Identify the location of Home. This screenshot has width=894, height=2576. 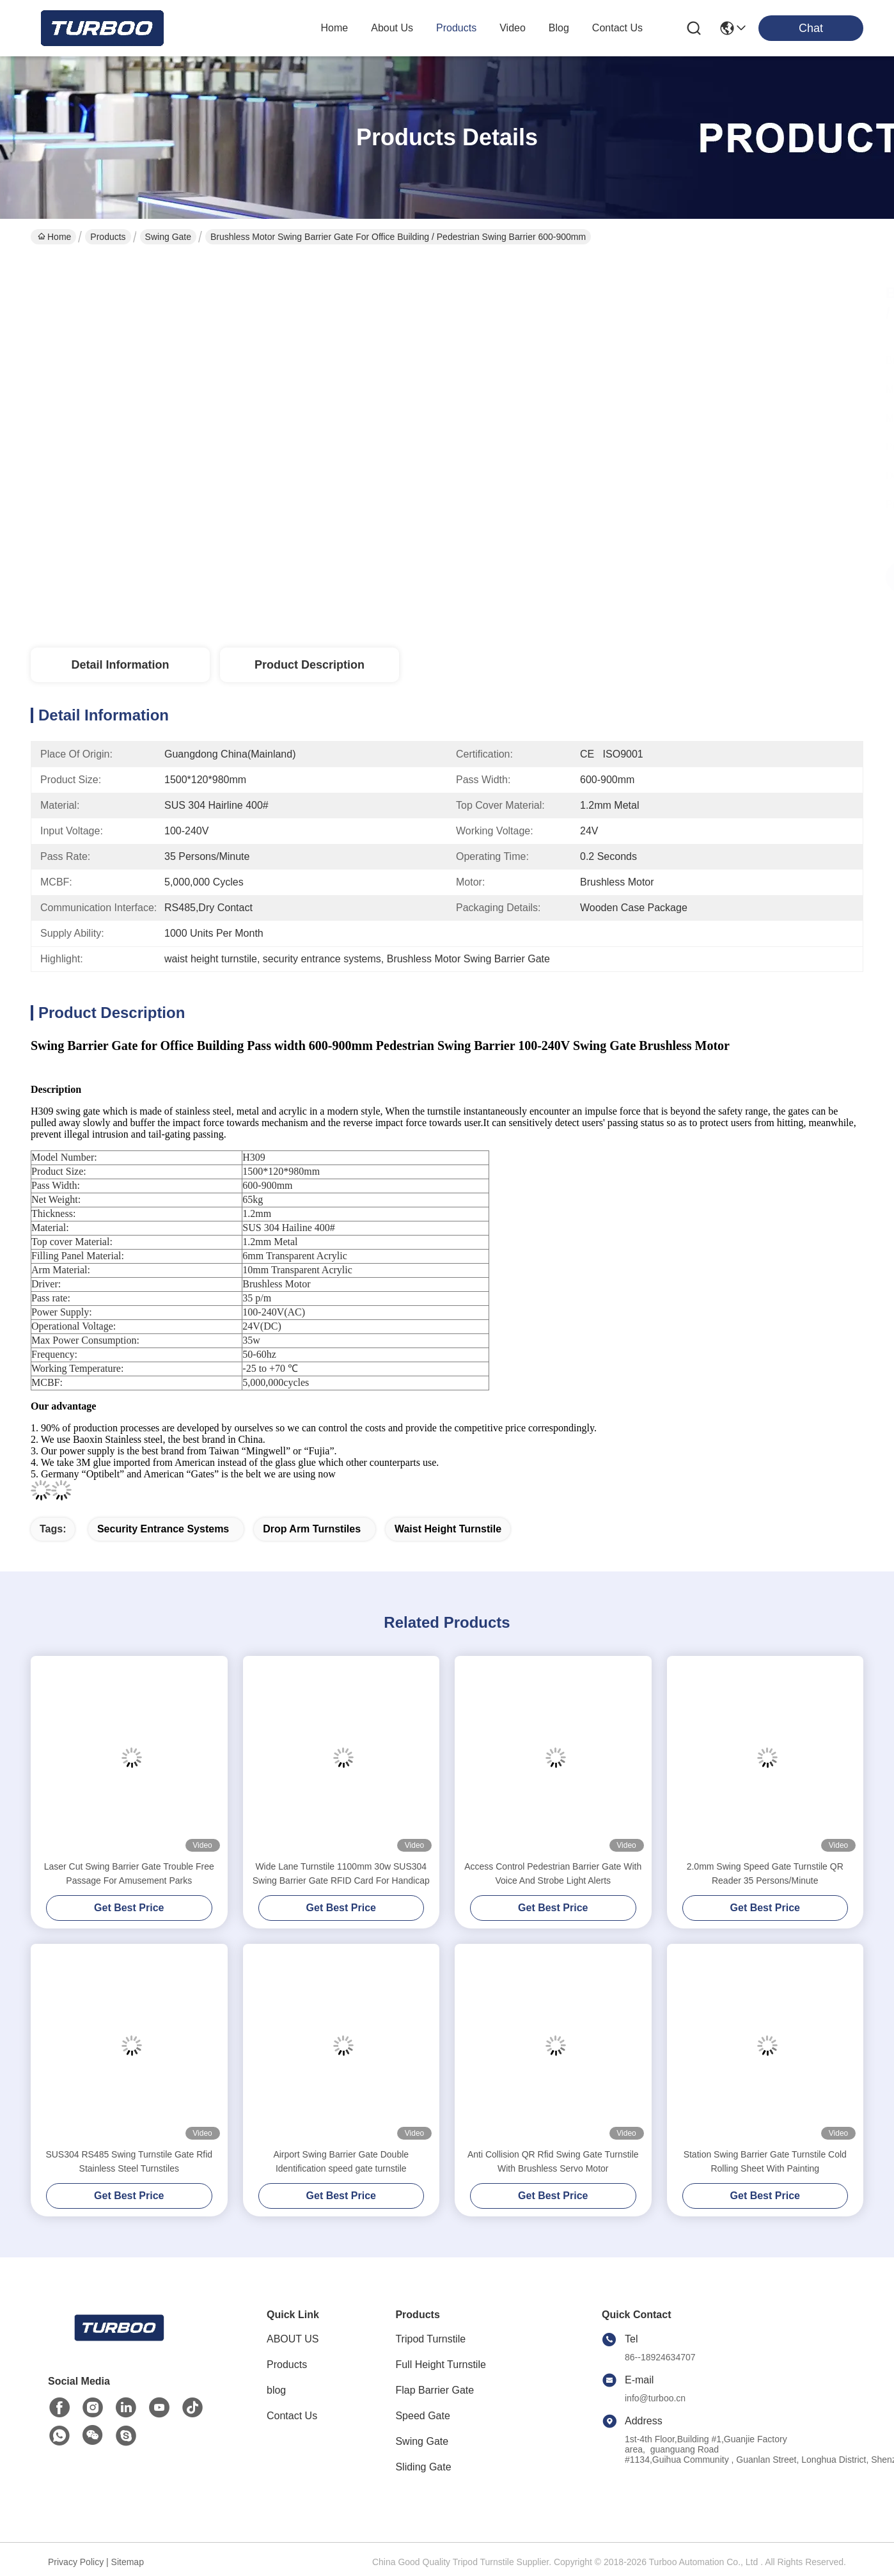
(335, 27).